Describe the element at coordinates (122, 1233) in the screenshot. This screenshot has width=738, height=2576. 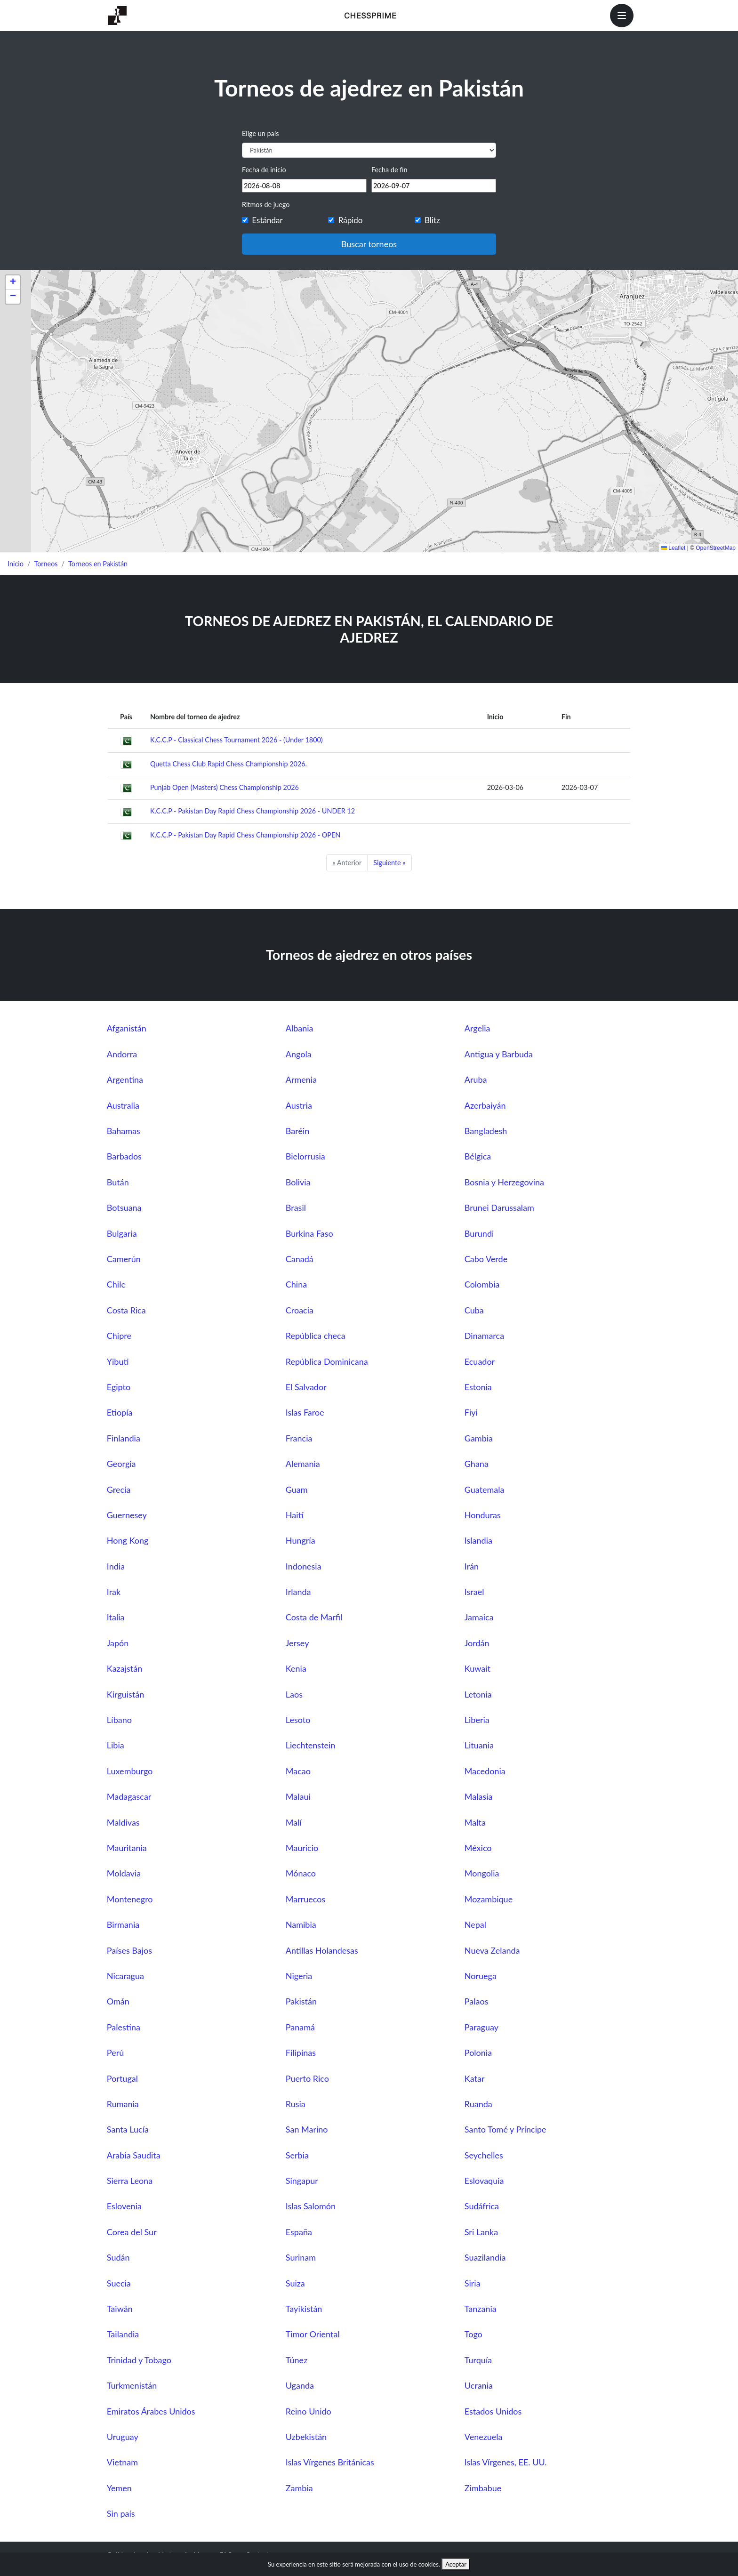
I see `Bulgaria` at that location.